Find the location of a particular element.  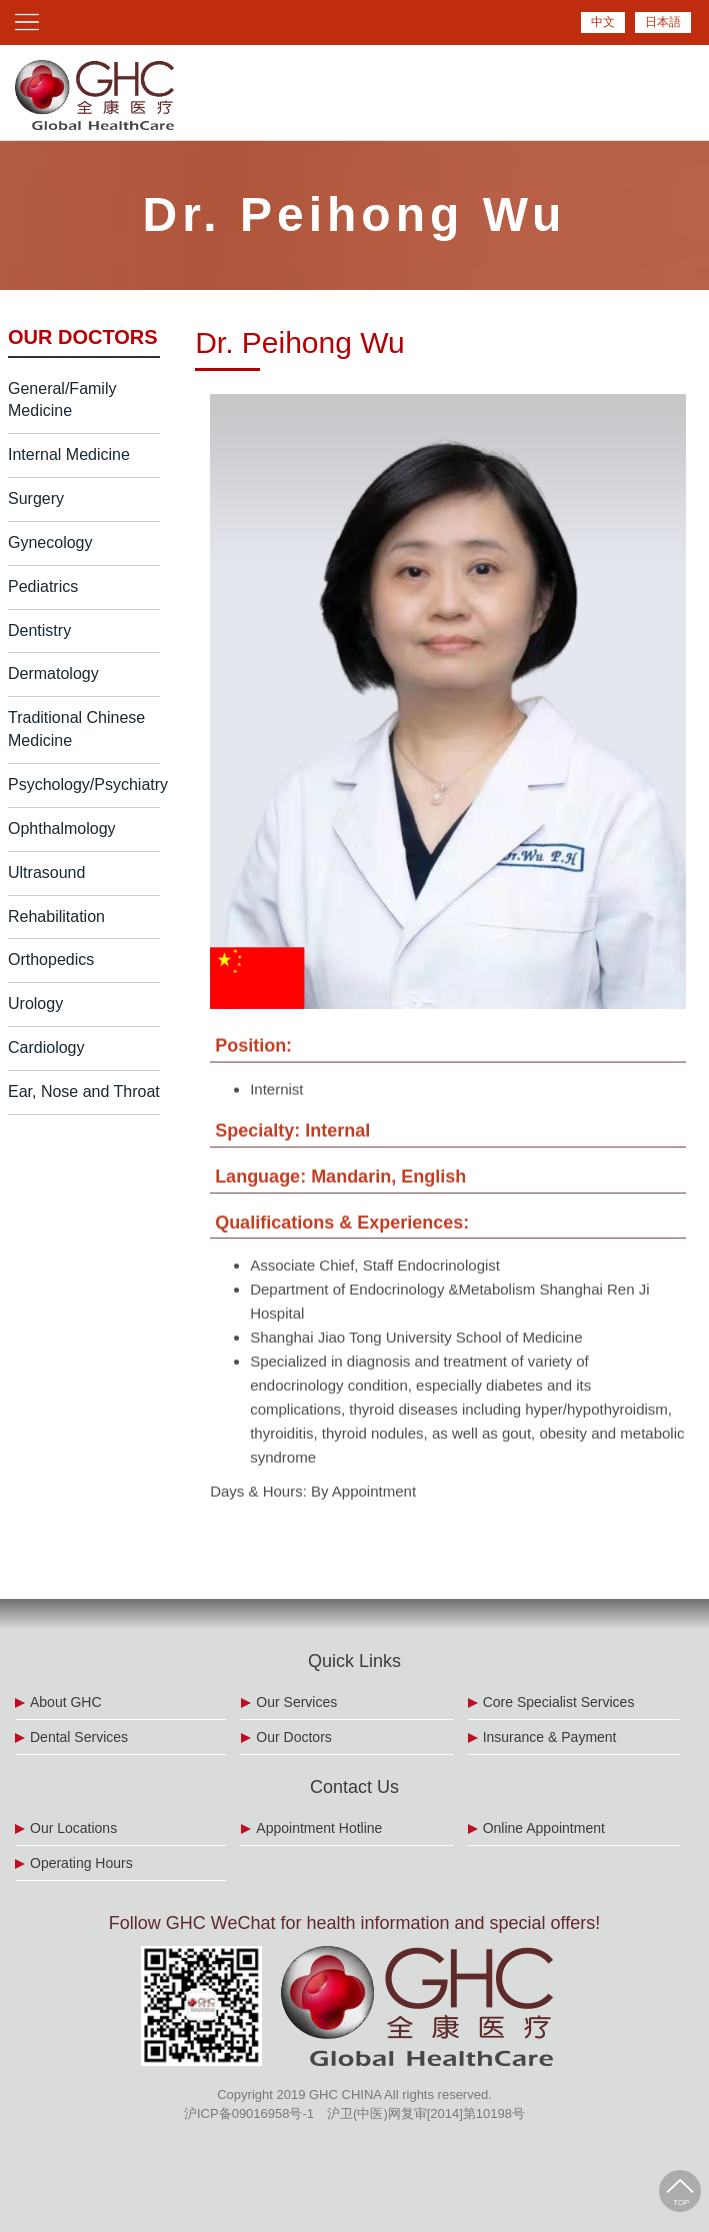

Our Locations is located at coordinates (73, 1828).